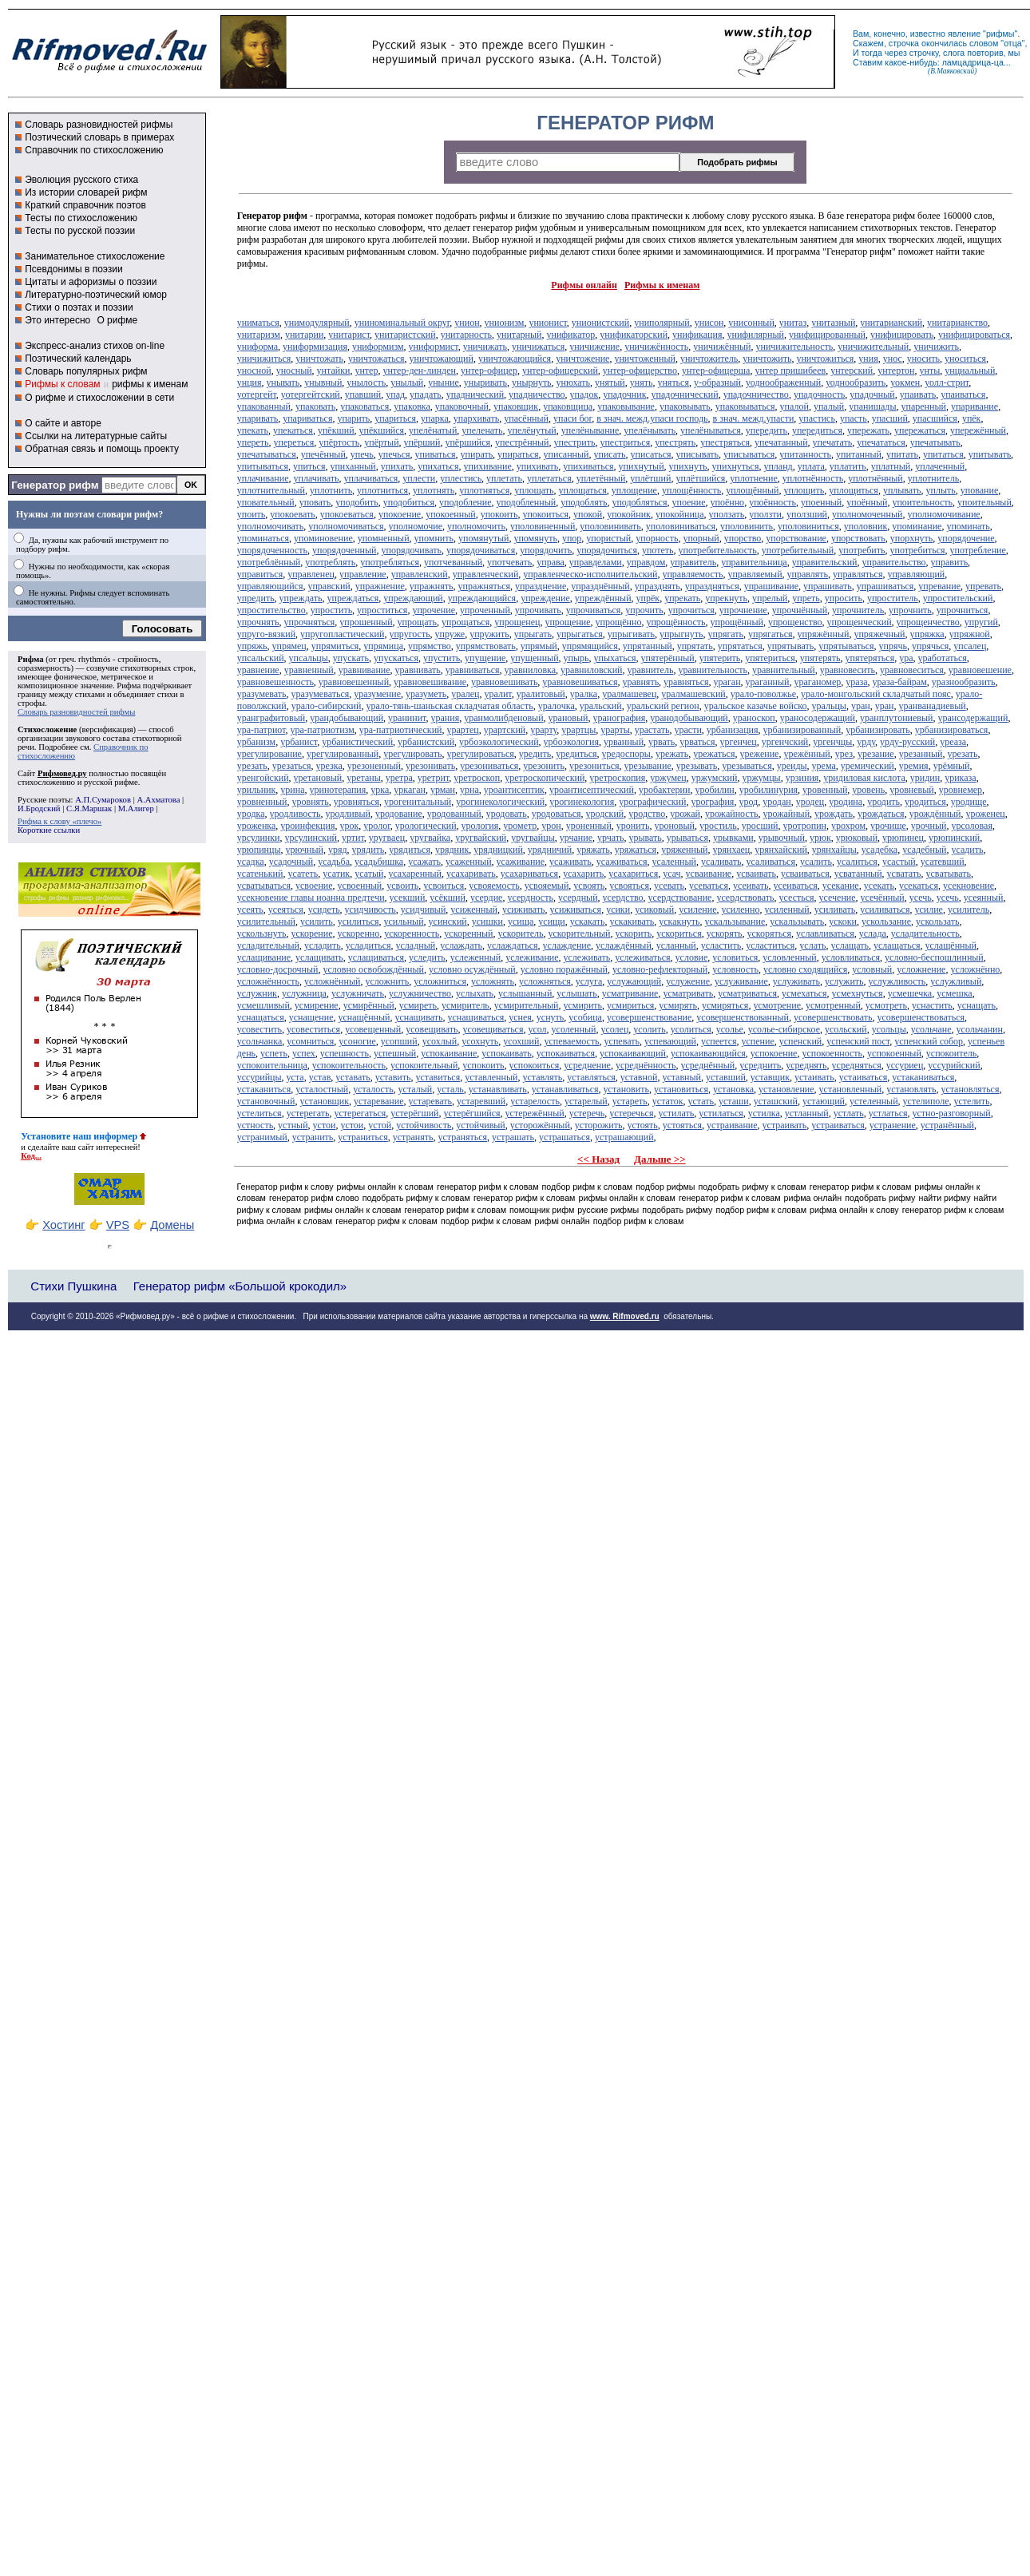  Describe the element at coordinates (860, 705) in the screenshot. I see `уран` at that location.